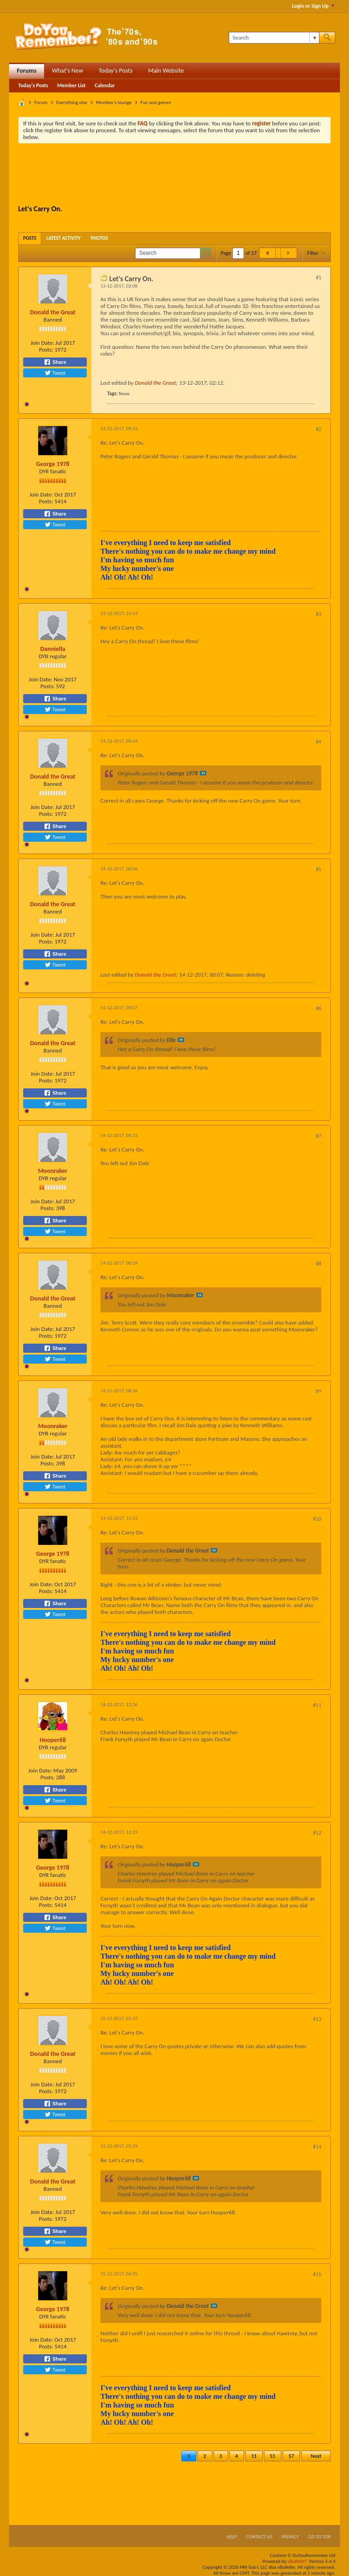 The image size is (349, 2576). What do you see at coordinates (298, 2561) in the screenshot?
I see `vBulletin®` at bounding box center [298, 2561].